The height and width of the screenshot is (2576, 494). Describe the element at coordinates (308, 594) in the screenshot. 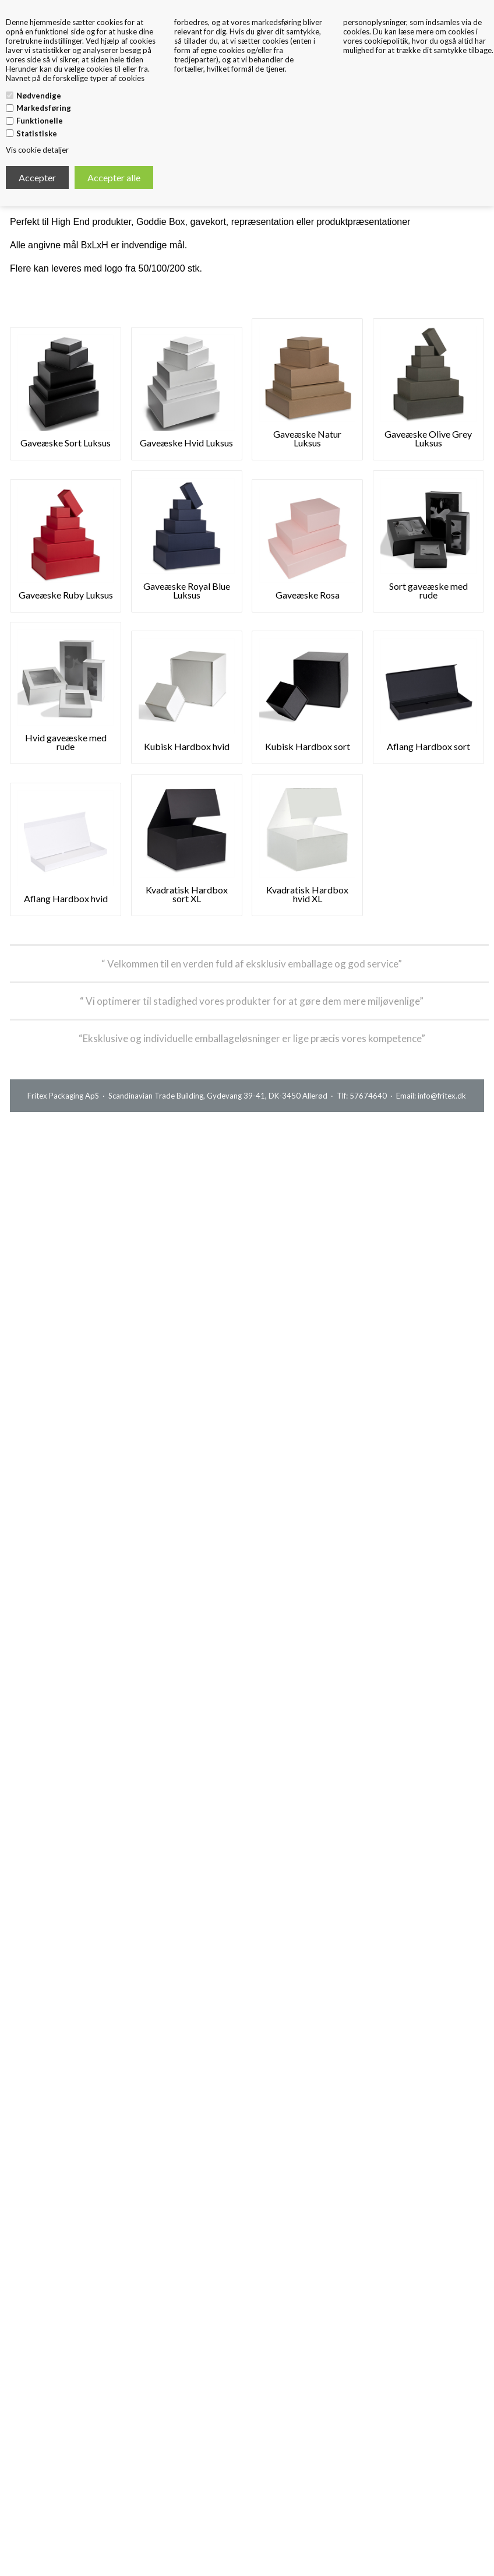

I see `Gaveæske Rosa` at that location.